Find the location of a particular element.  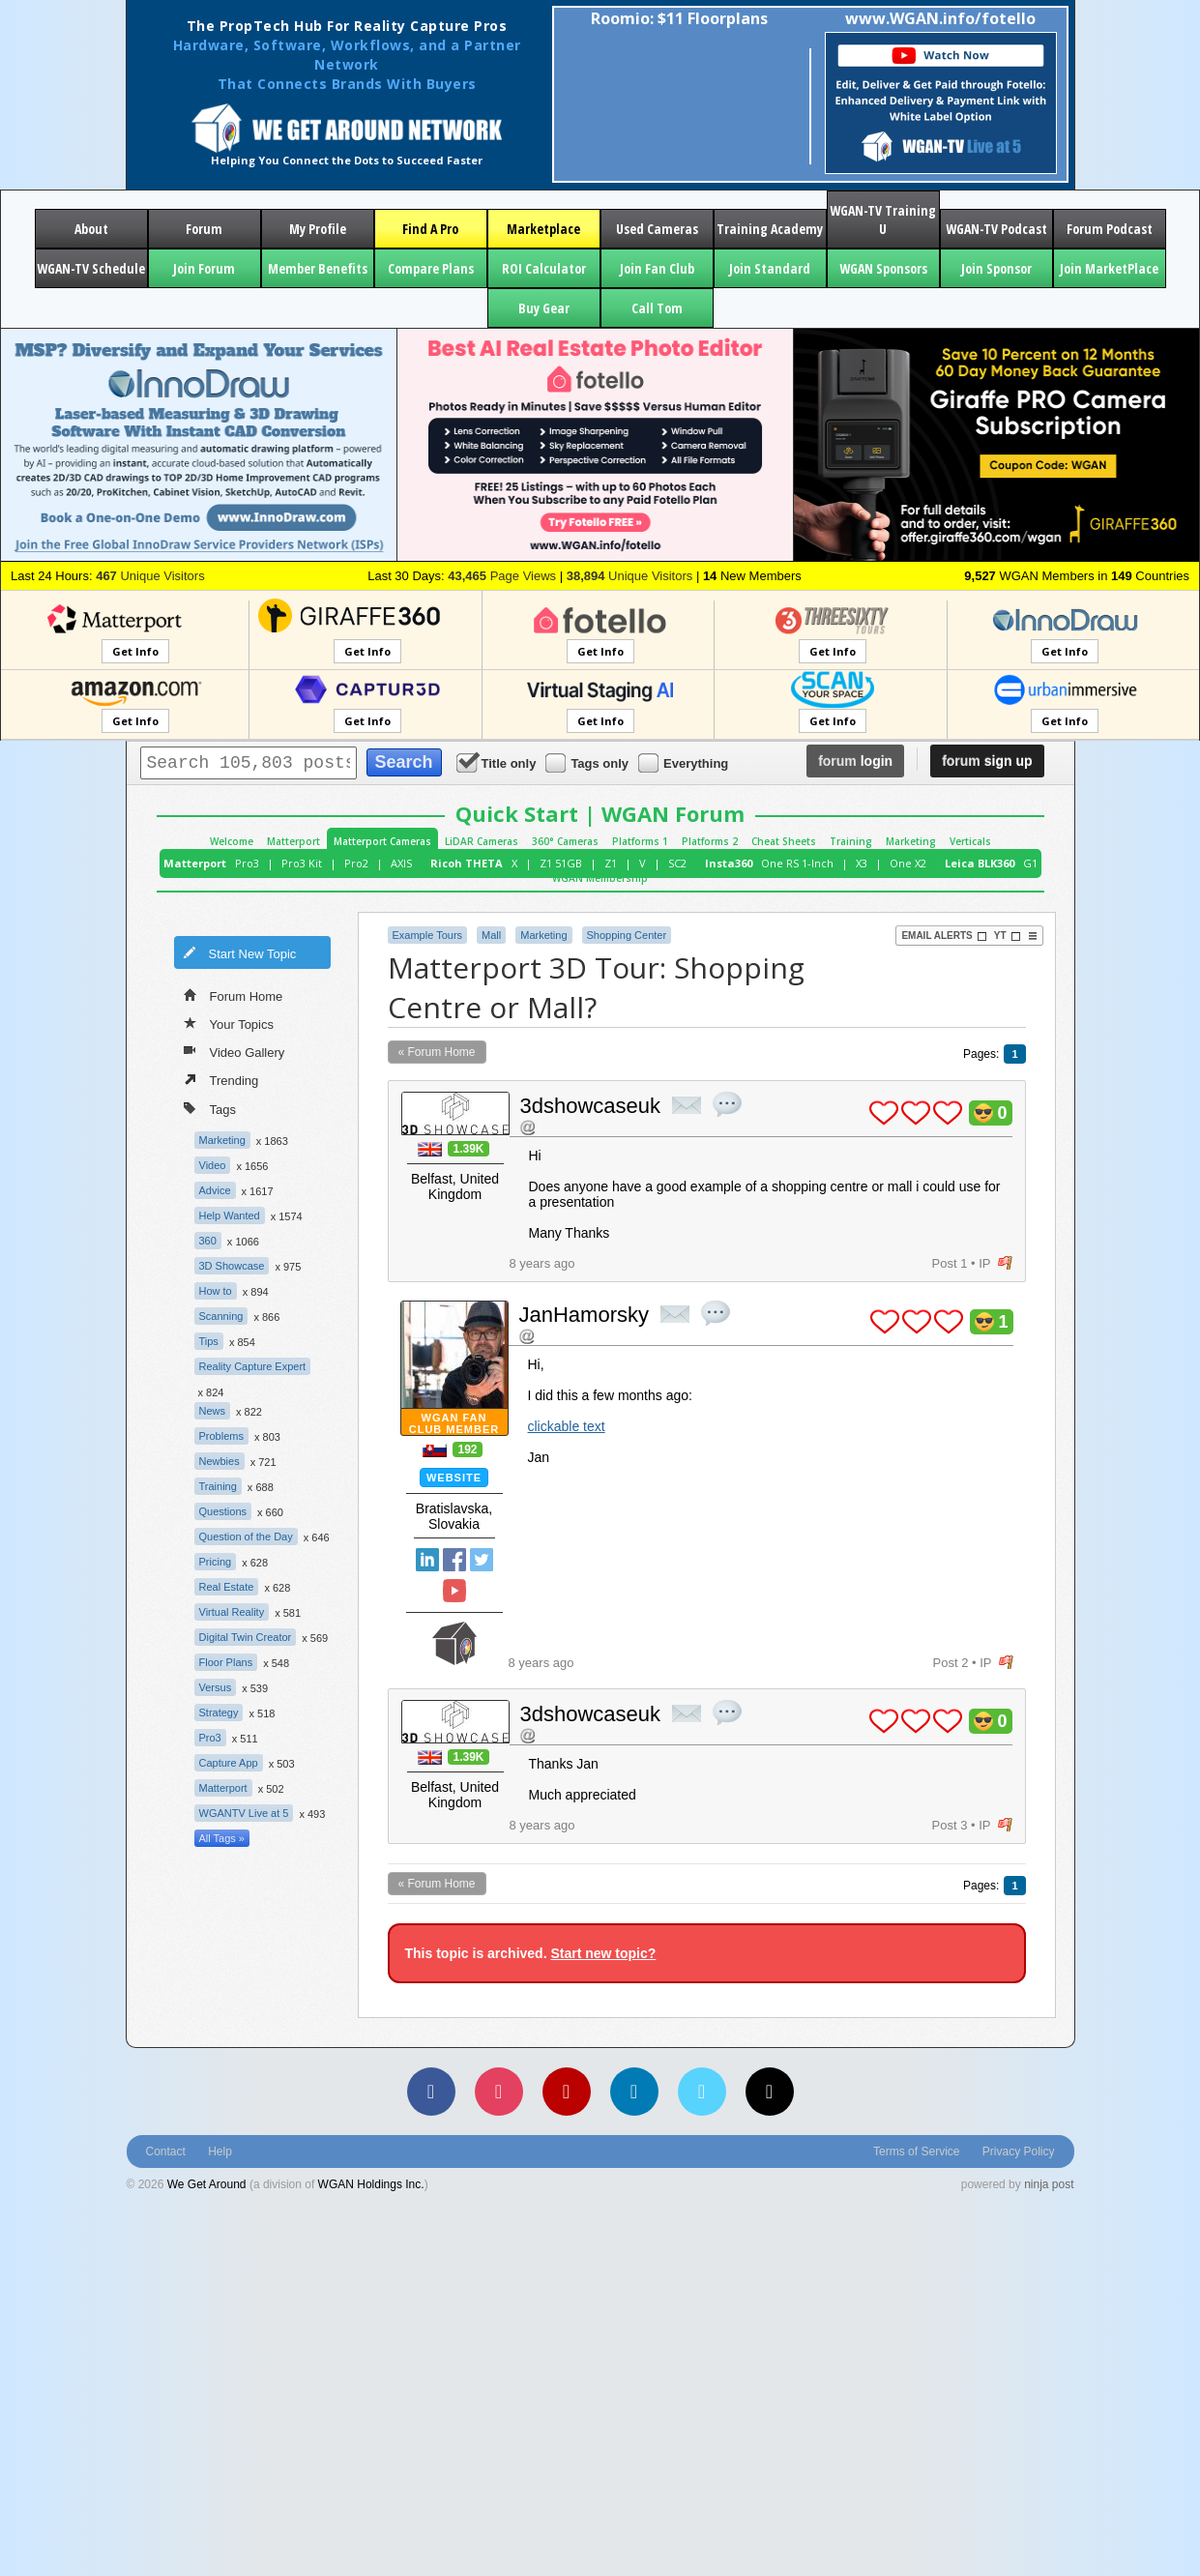

Start new topic? is located at coordinates (603, 1953).